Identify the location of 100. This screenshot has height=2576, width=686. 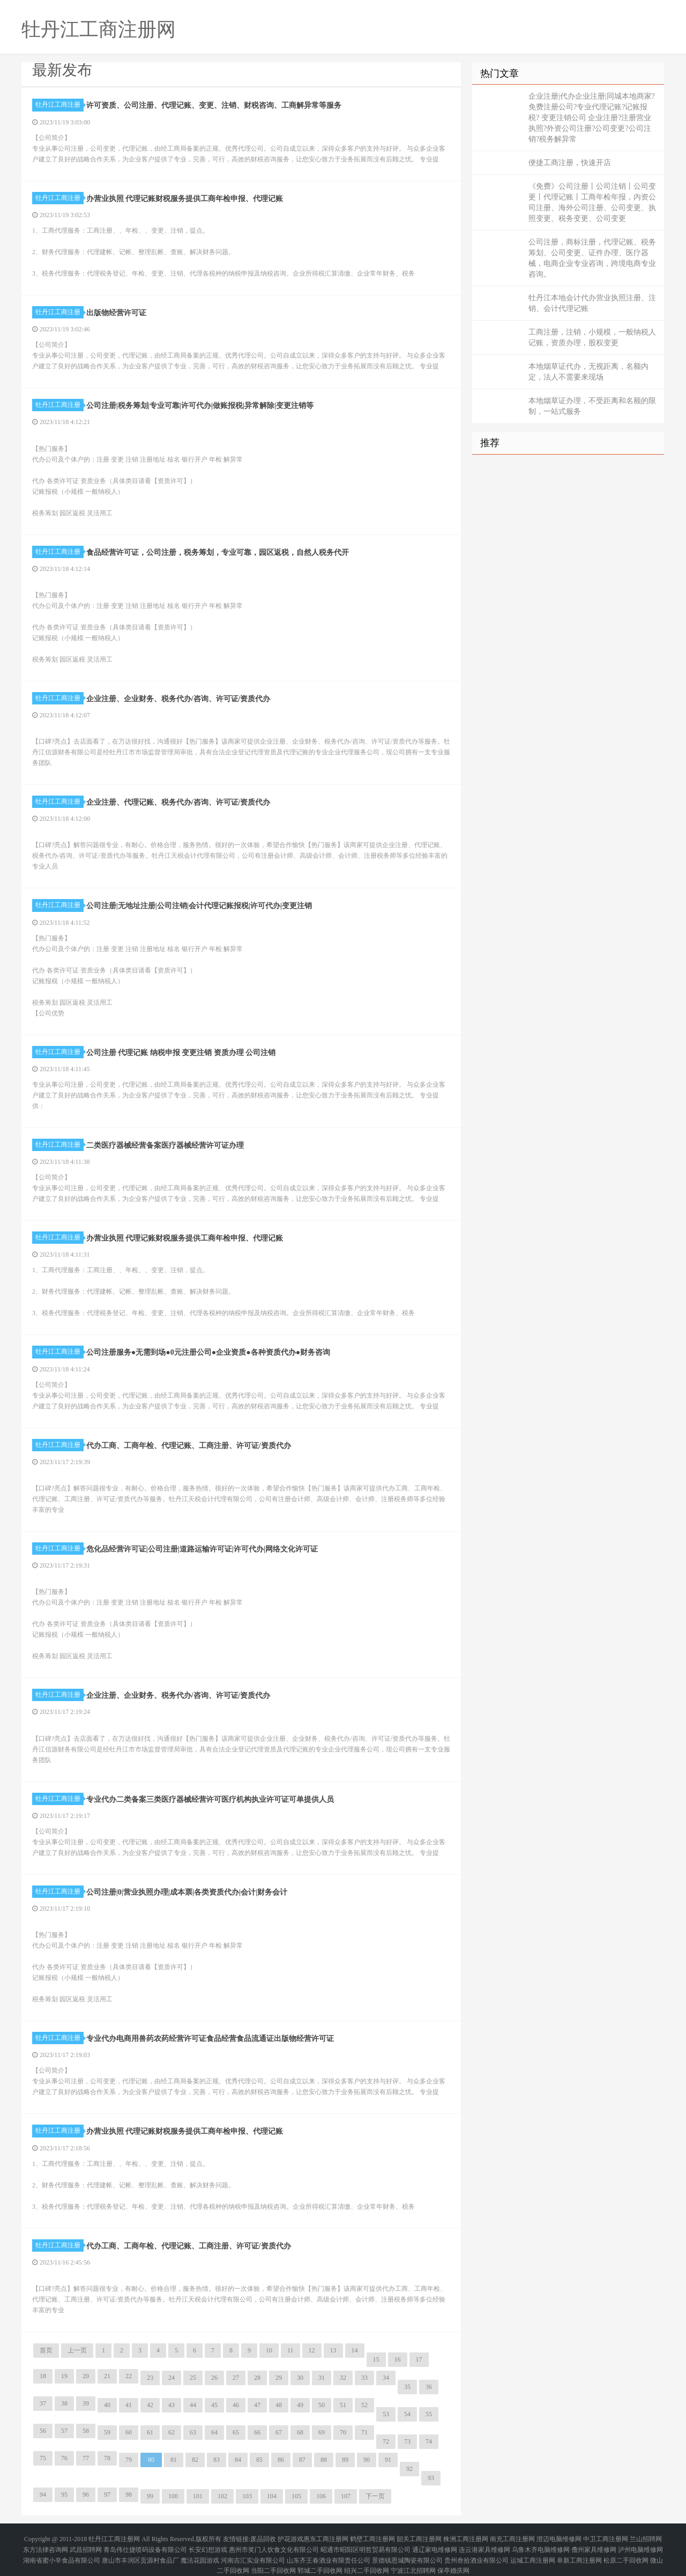
(173, 2496).